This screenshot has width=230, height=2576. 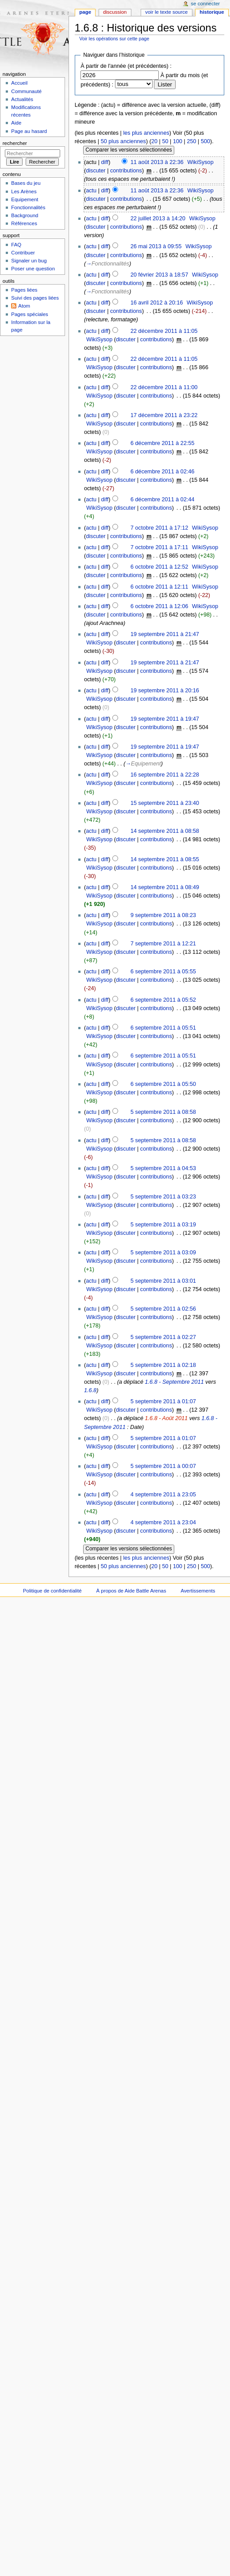 I want to click on 5 septembre 2011 à 03:23, so click(x=163, y=1197).